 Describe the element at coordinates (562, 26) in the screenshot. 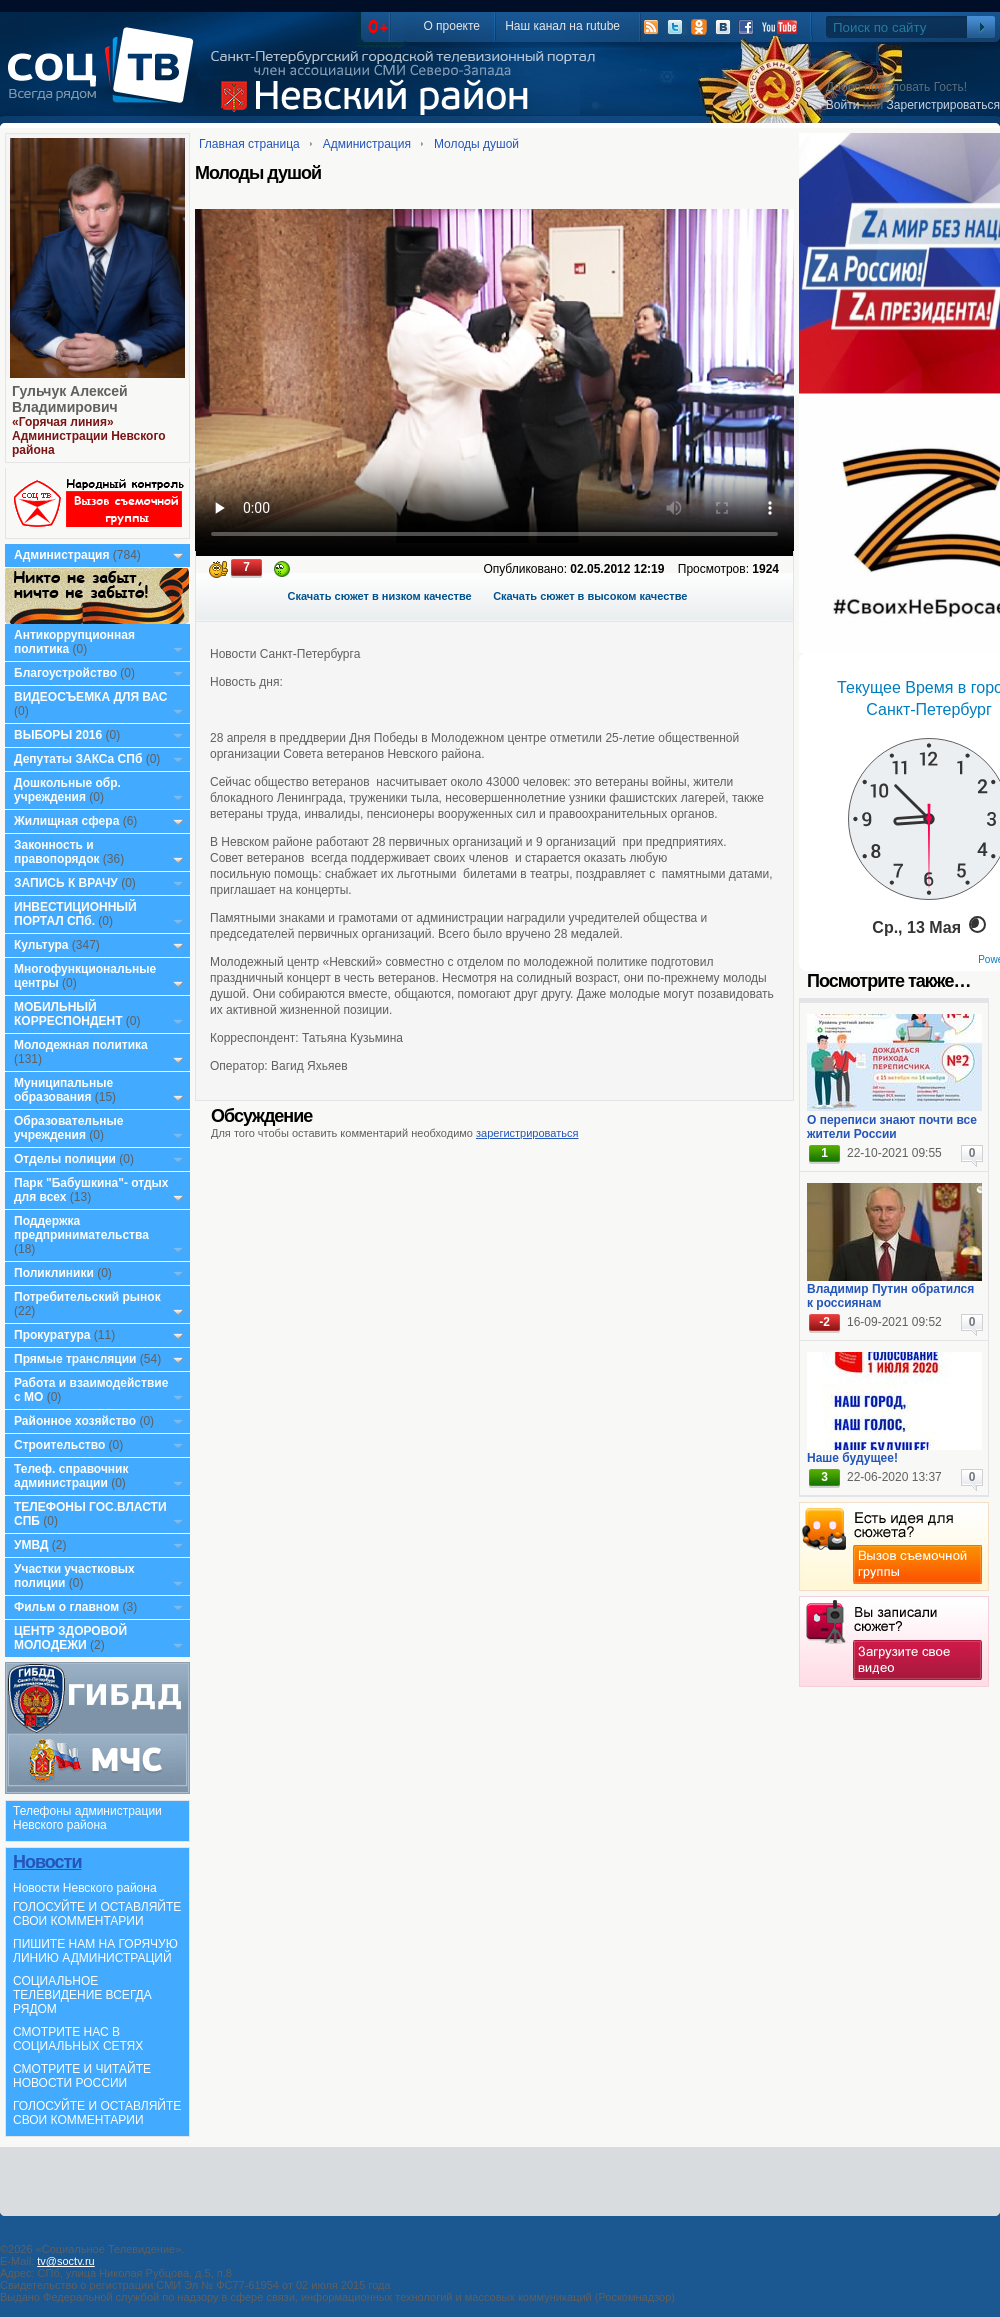

I see `Наш канал на rutube` at that location.